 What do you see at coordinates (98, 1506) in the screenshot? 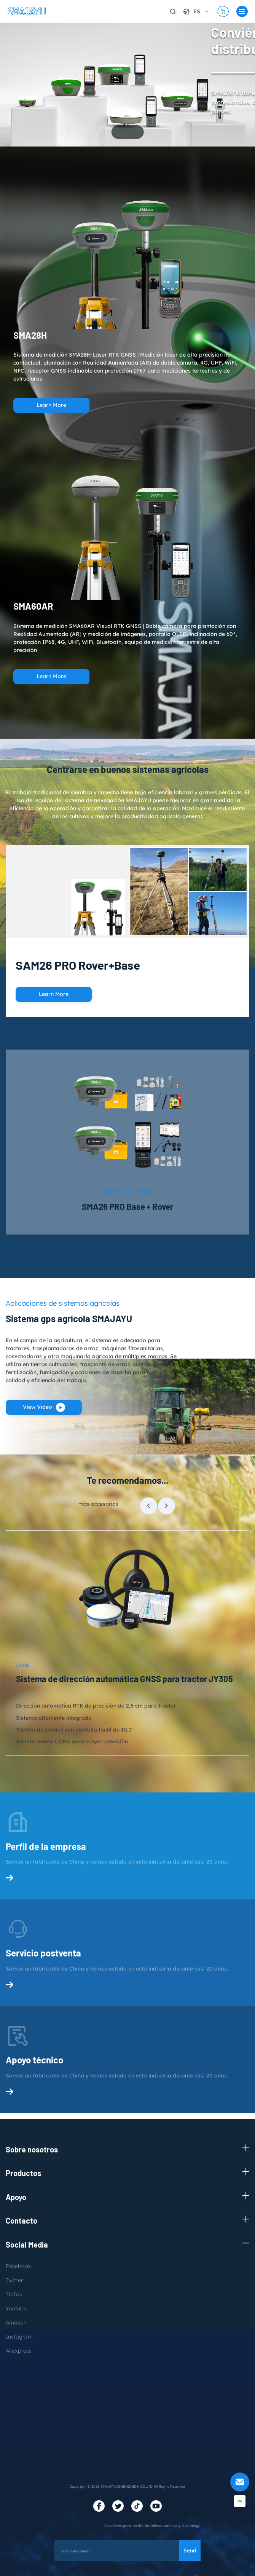
I see `más accesorios` at bounding box center [98, 1506].